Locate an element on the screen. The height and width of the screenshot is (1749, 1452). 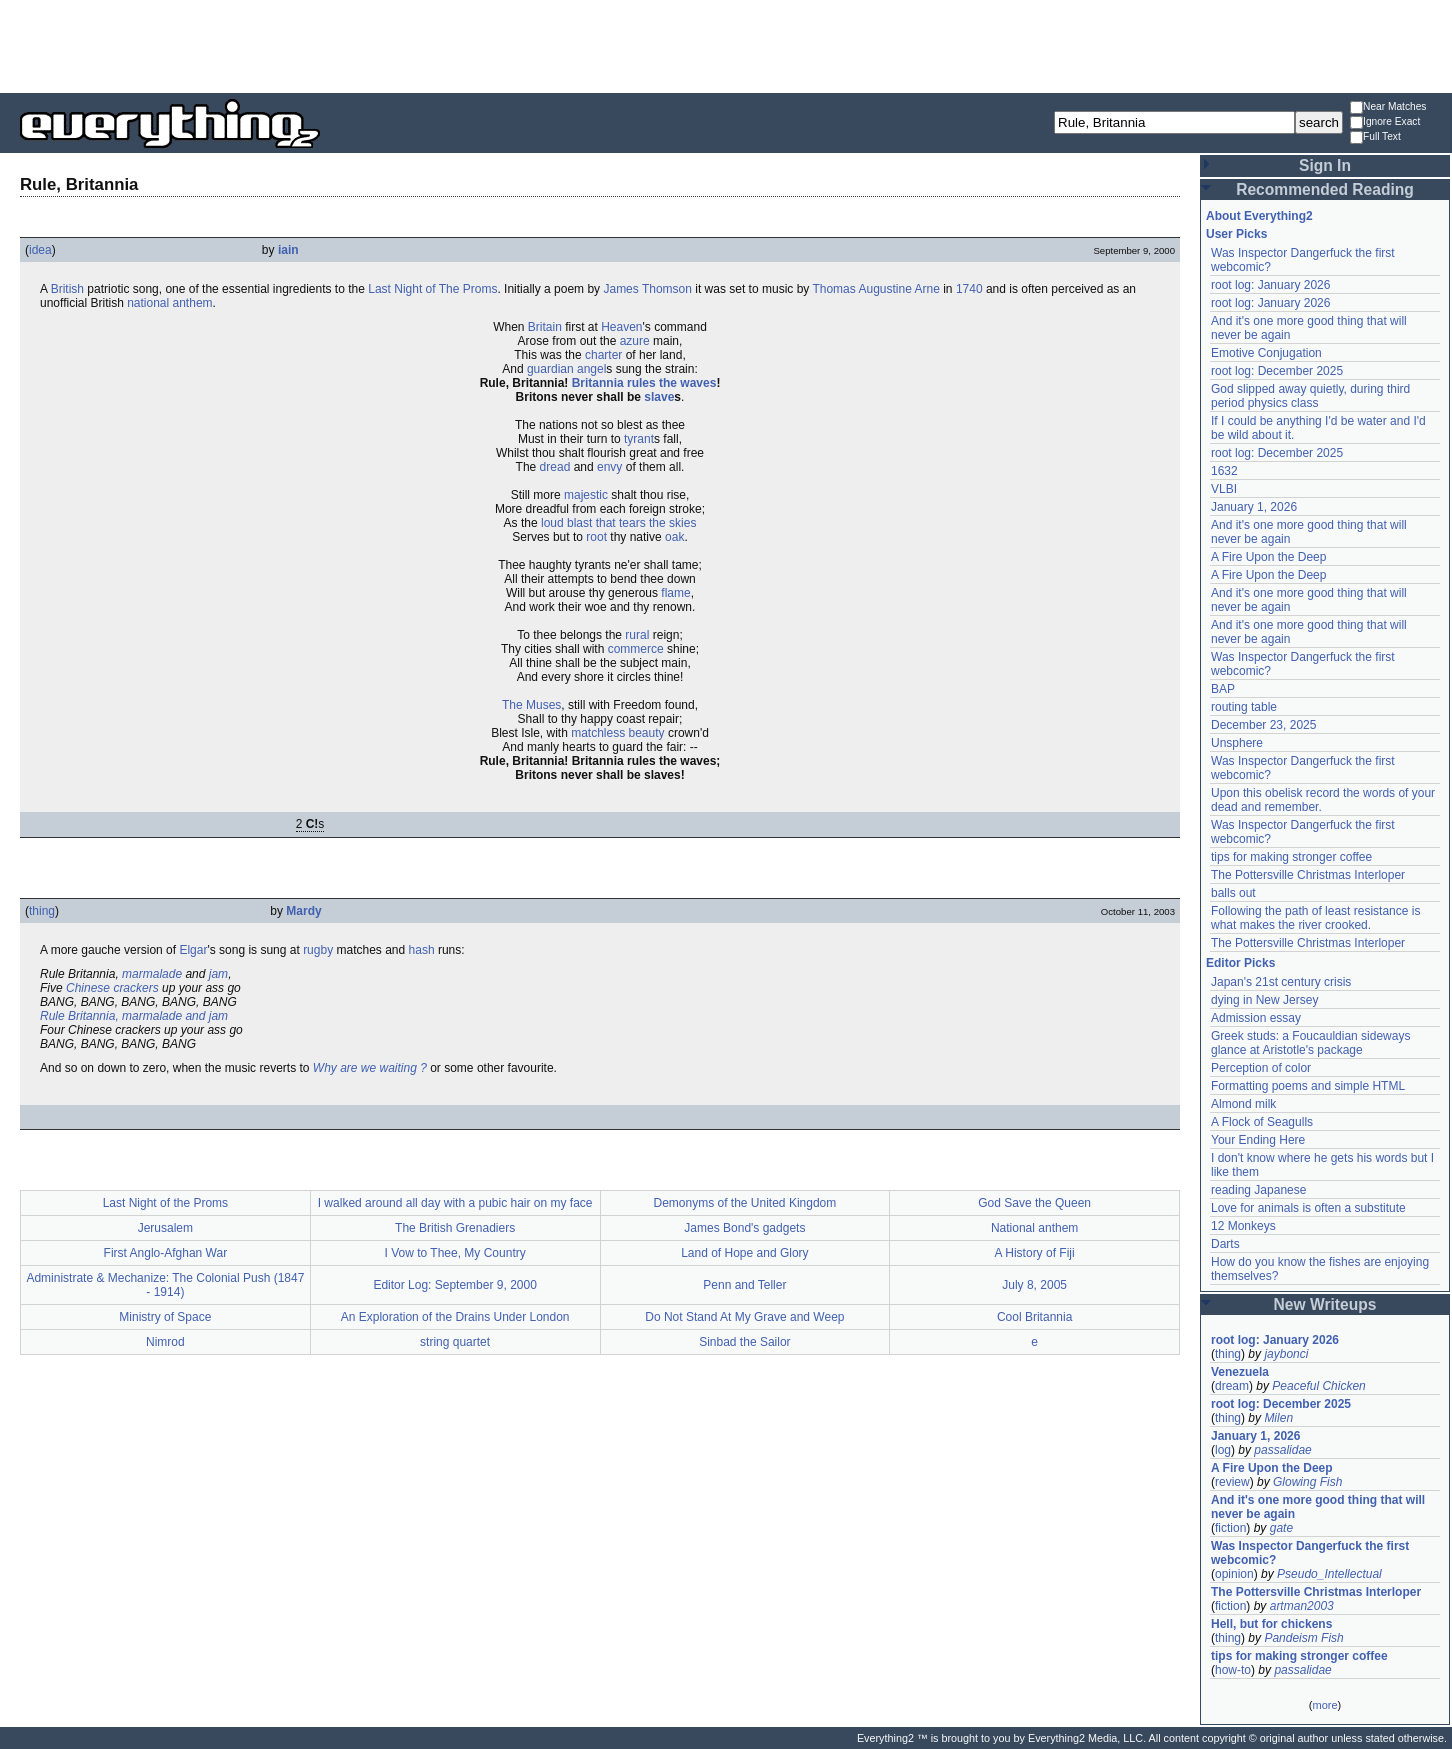
Rule Britannia, marmalade and jam is located at coordinates (134, 1016).